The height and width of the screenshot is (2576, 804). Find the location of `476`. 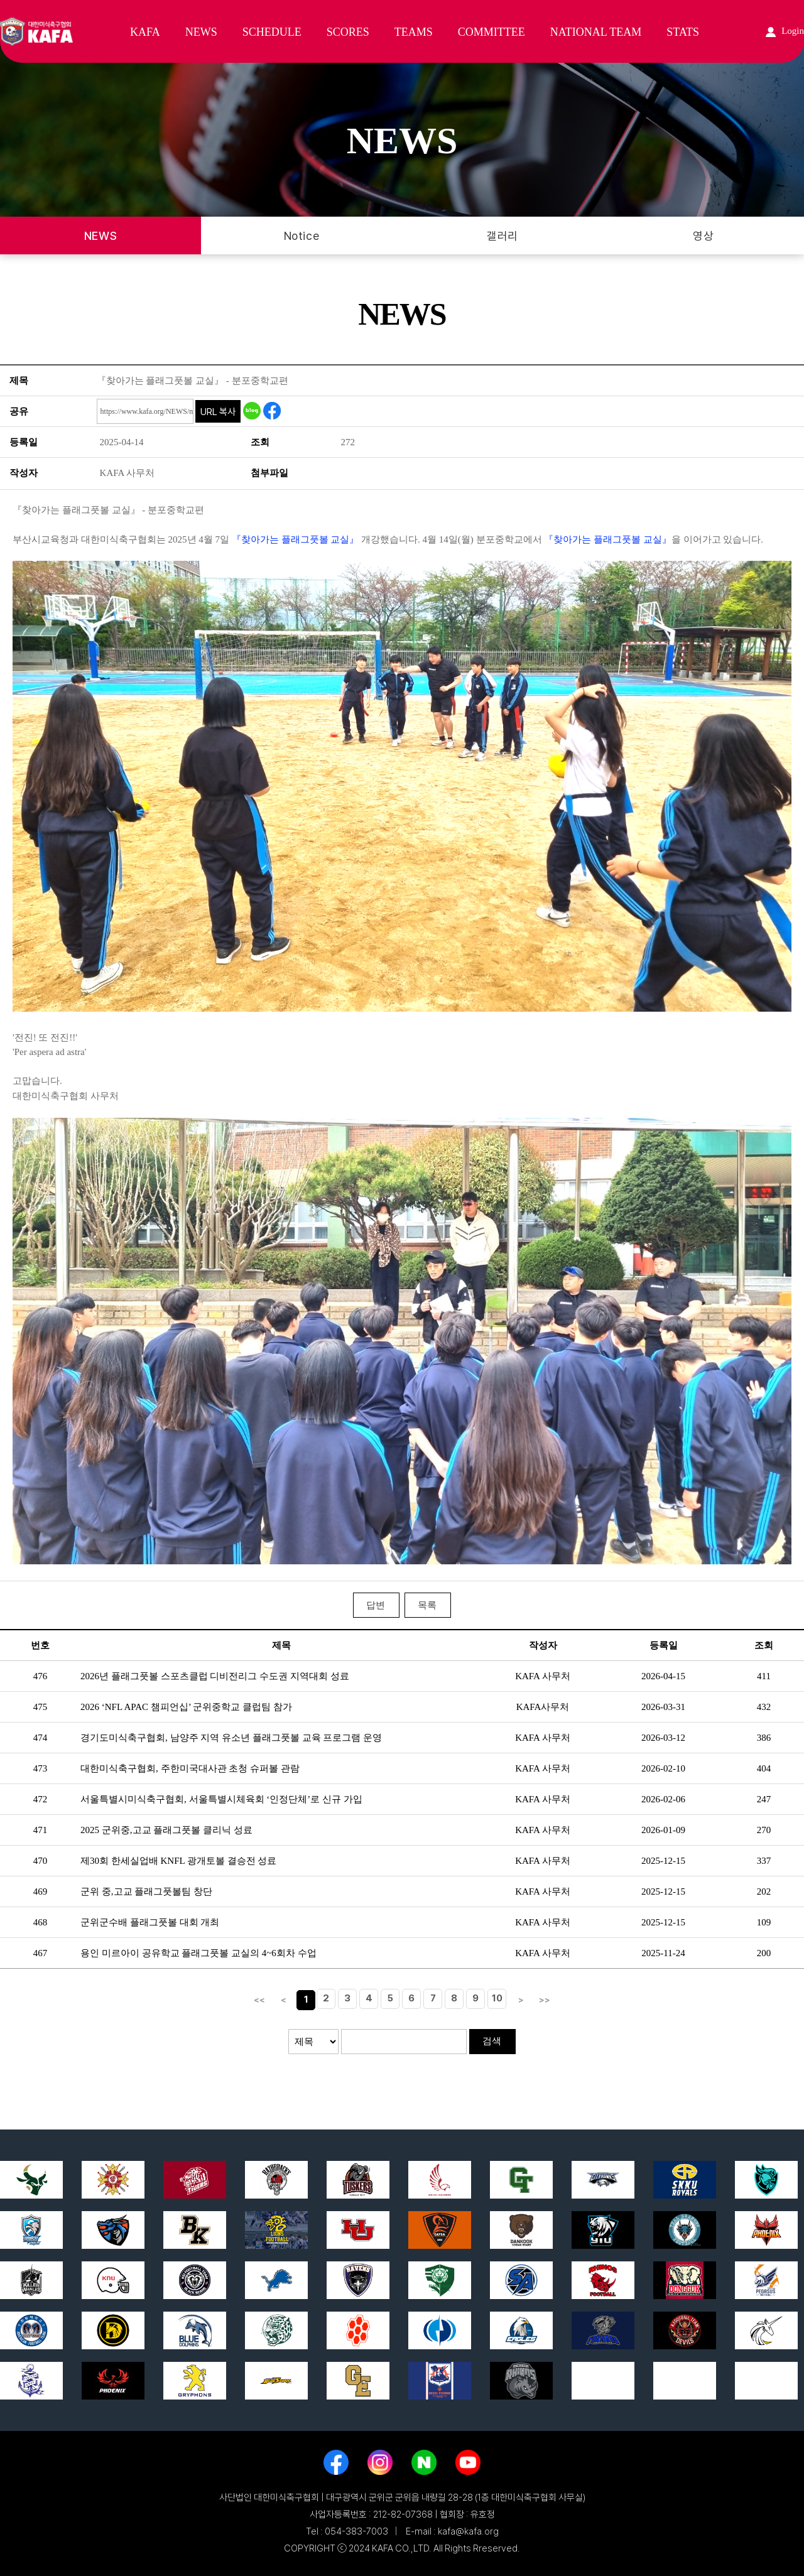

476 is located at coordinates (40, 1676).